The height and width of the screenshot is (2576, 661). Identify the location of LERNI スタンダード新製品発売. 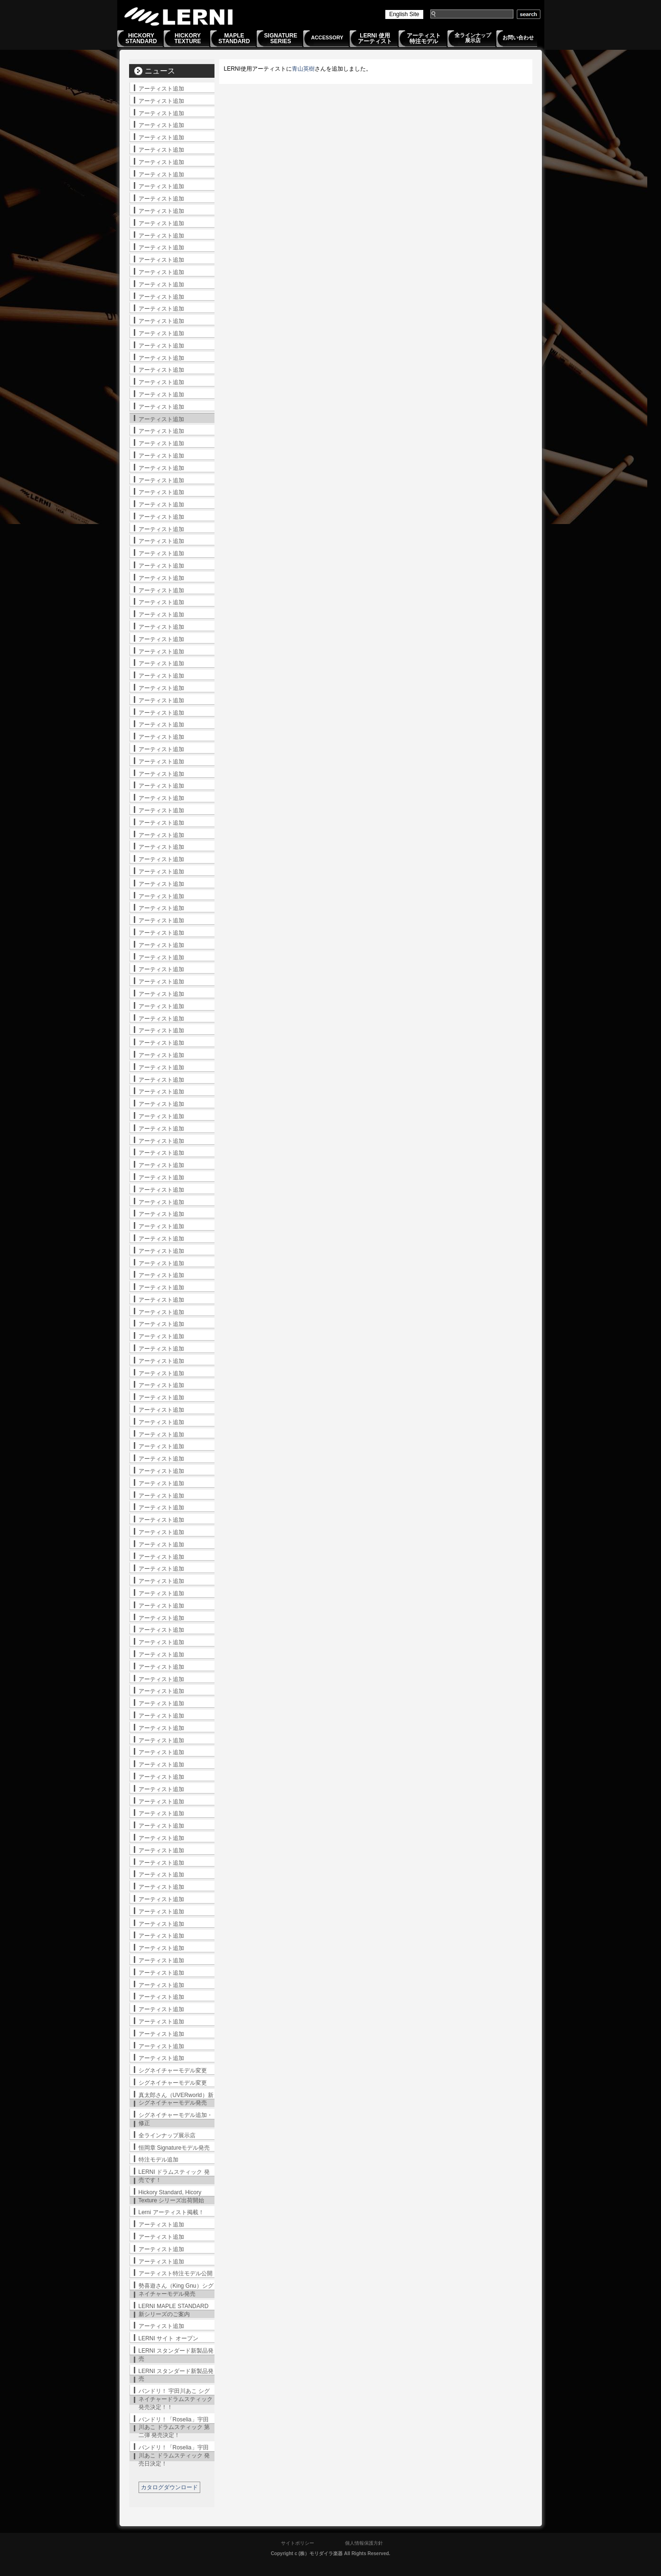
(176, 2354).